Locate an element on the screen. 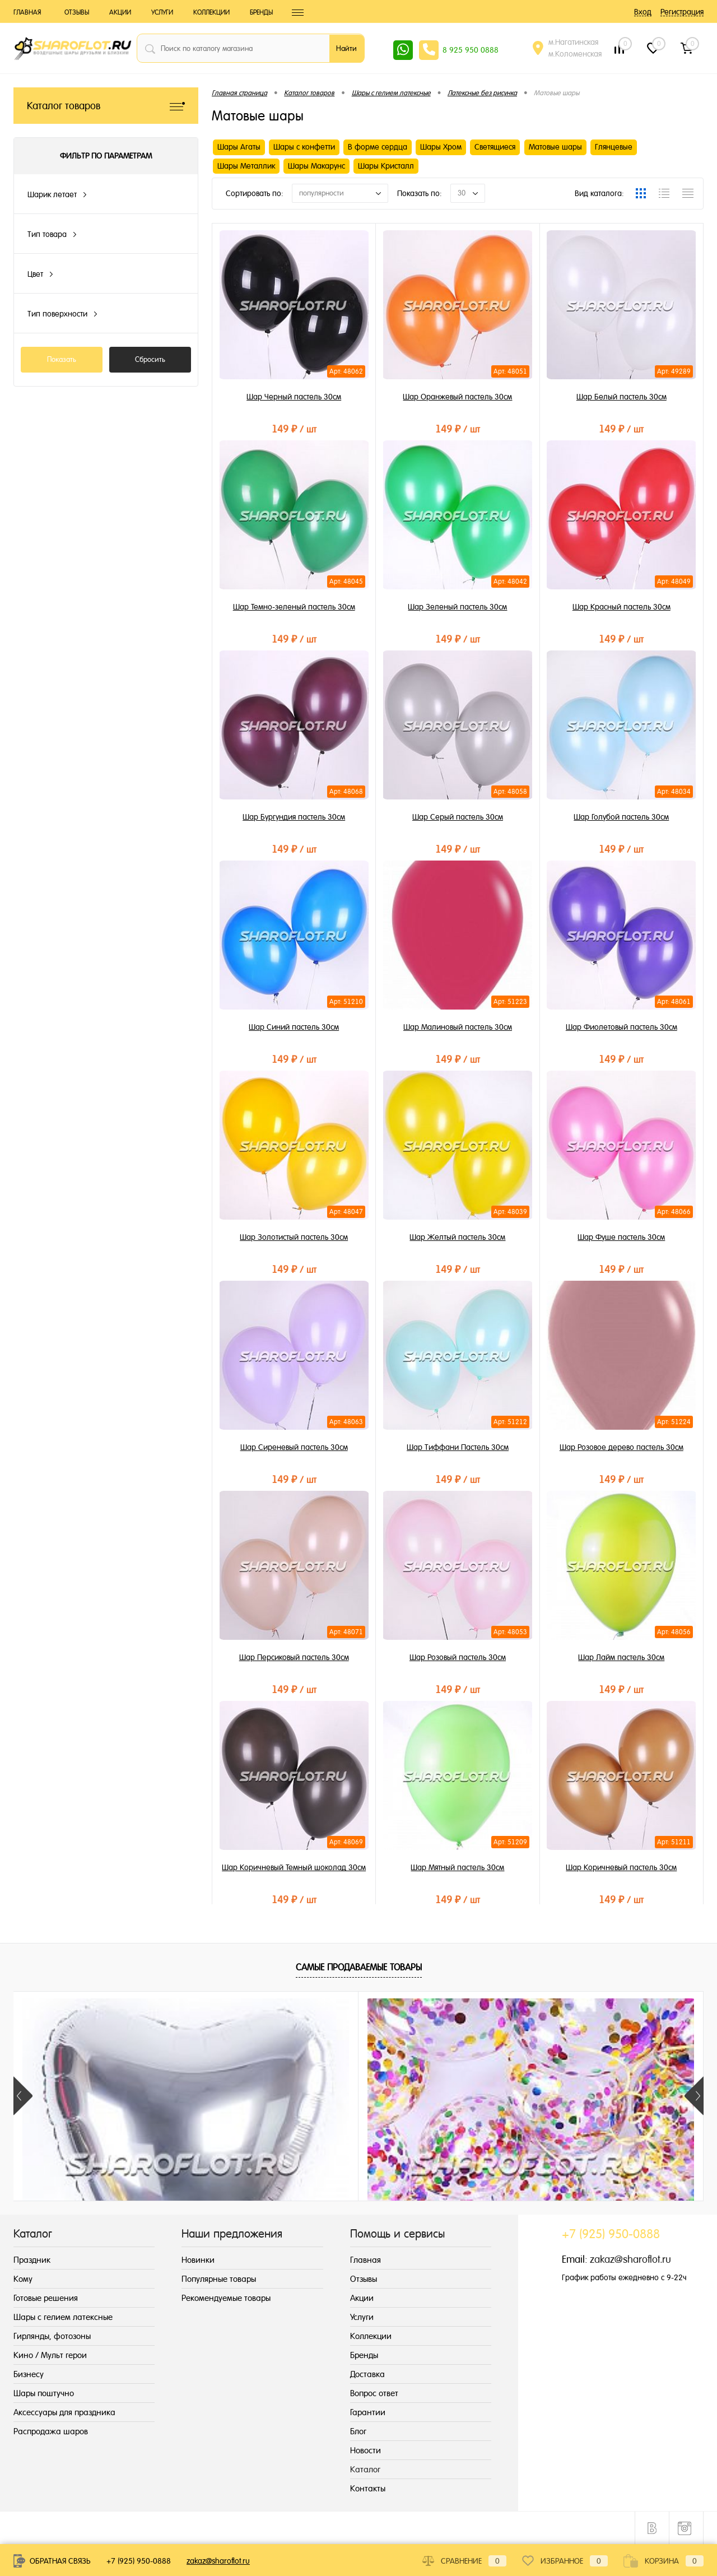 The height and width of the screenshot is (2576, 717). Коллекции is located at coordinates (211, 12).